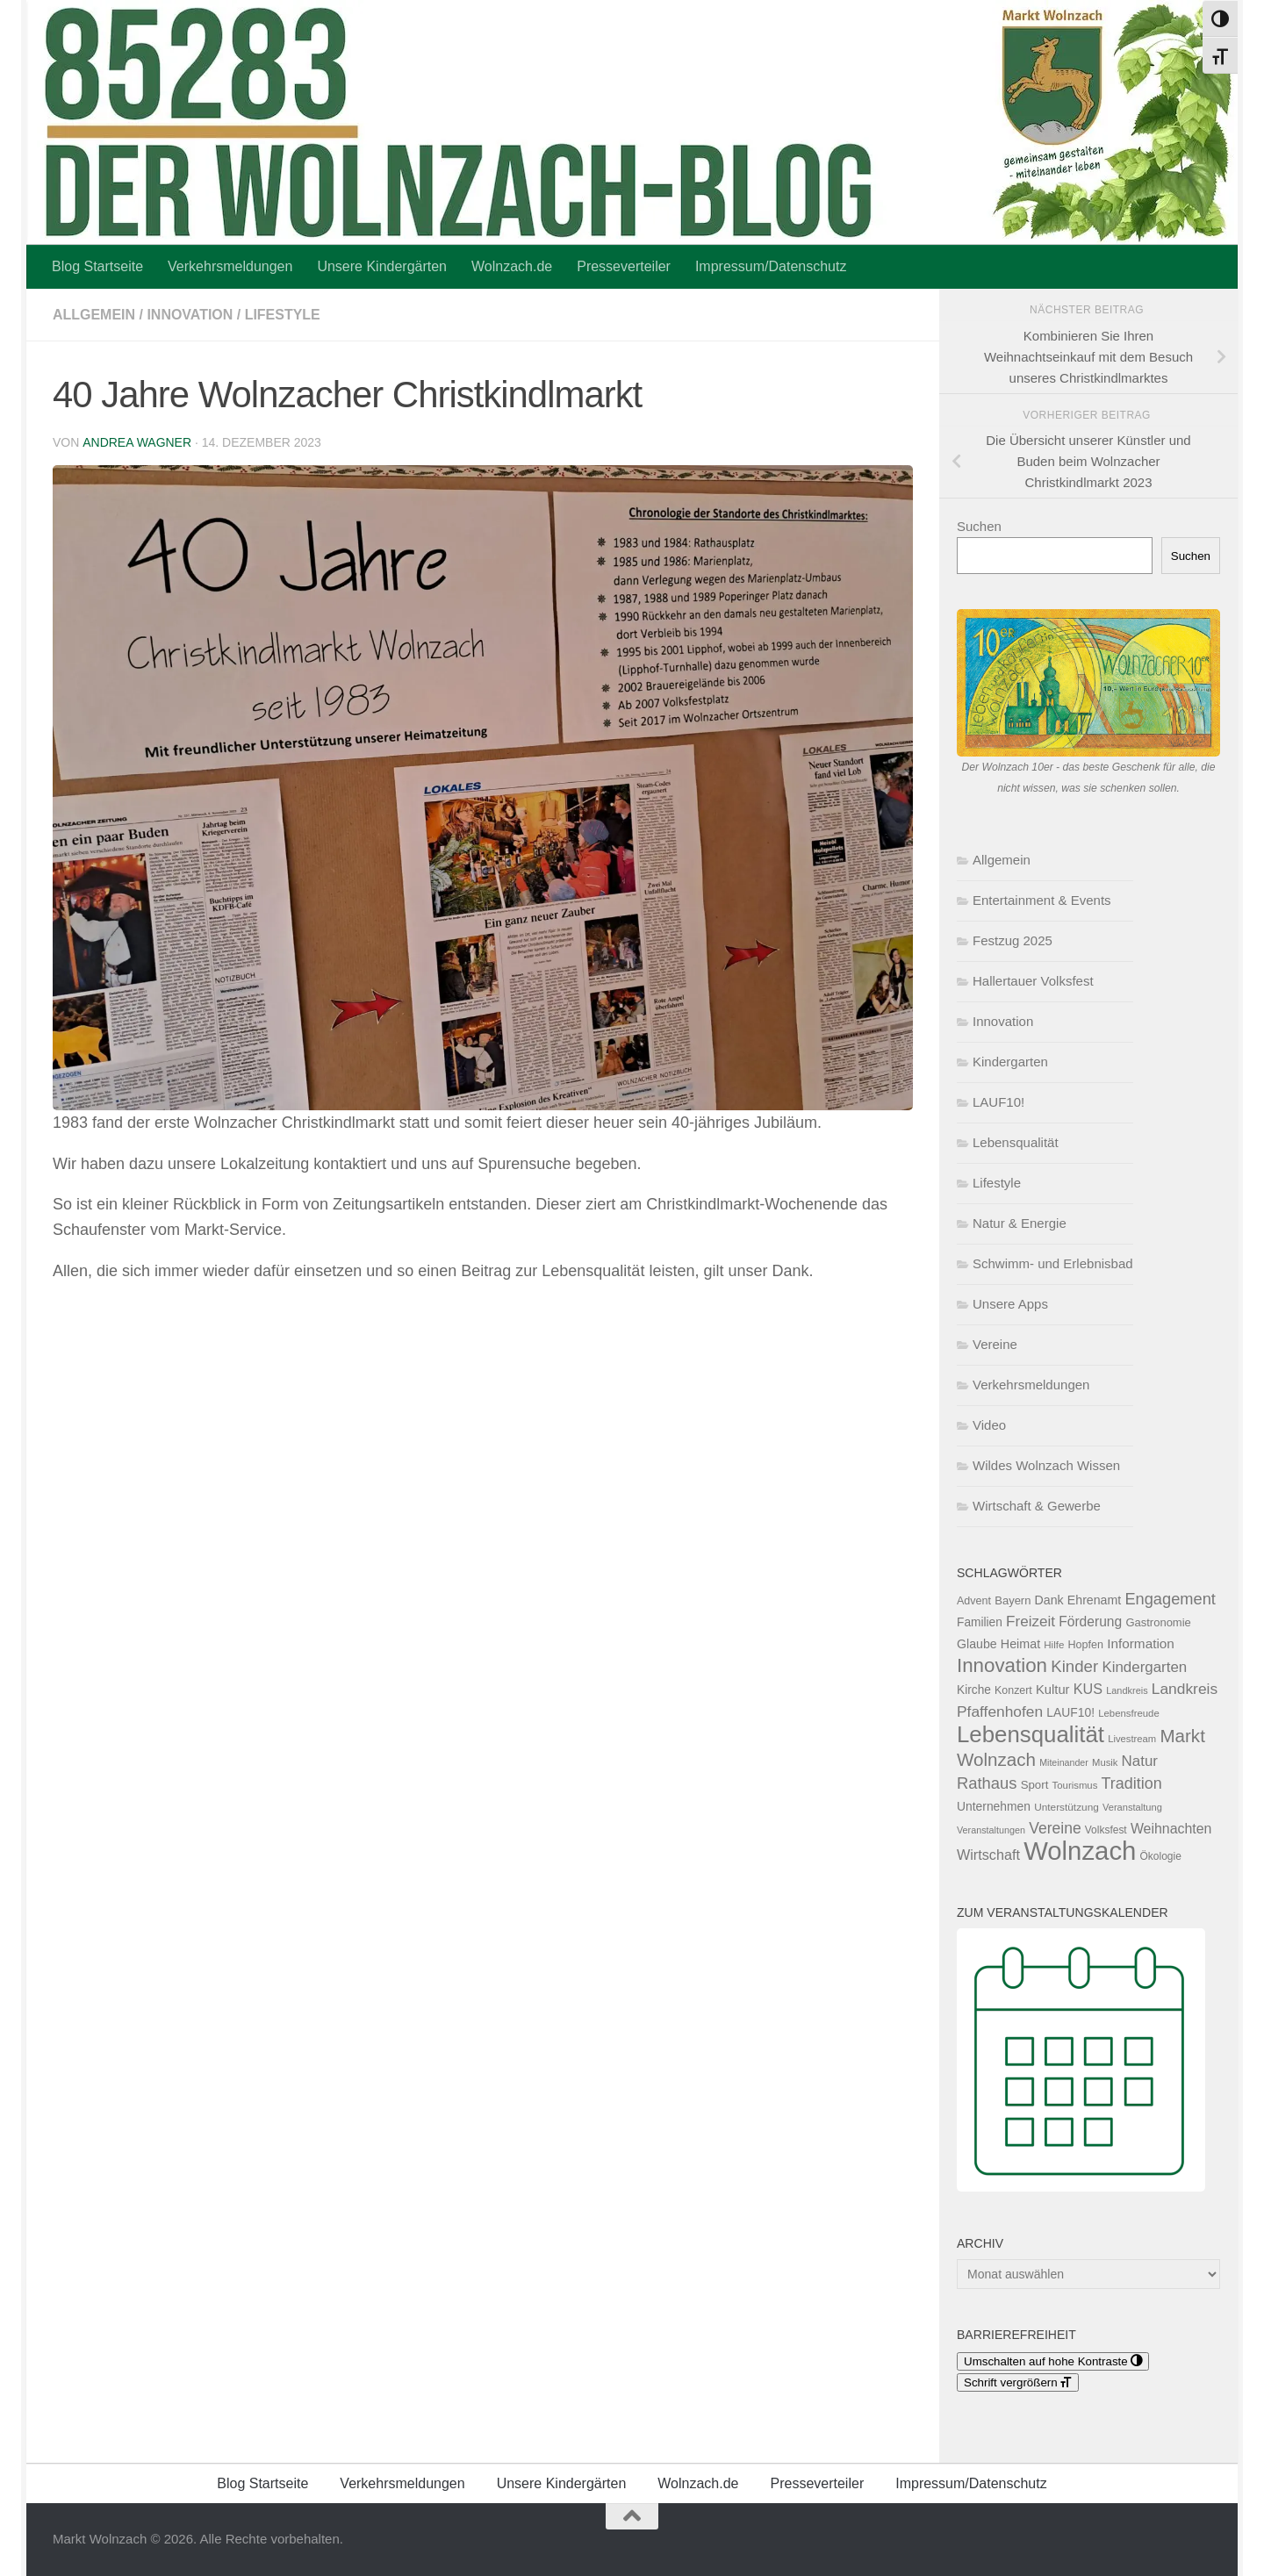 This screenshot has width=1264, height=2576. I want to click on LAUF10!, so click(998, 1101).